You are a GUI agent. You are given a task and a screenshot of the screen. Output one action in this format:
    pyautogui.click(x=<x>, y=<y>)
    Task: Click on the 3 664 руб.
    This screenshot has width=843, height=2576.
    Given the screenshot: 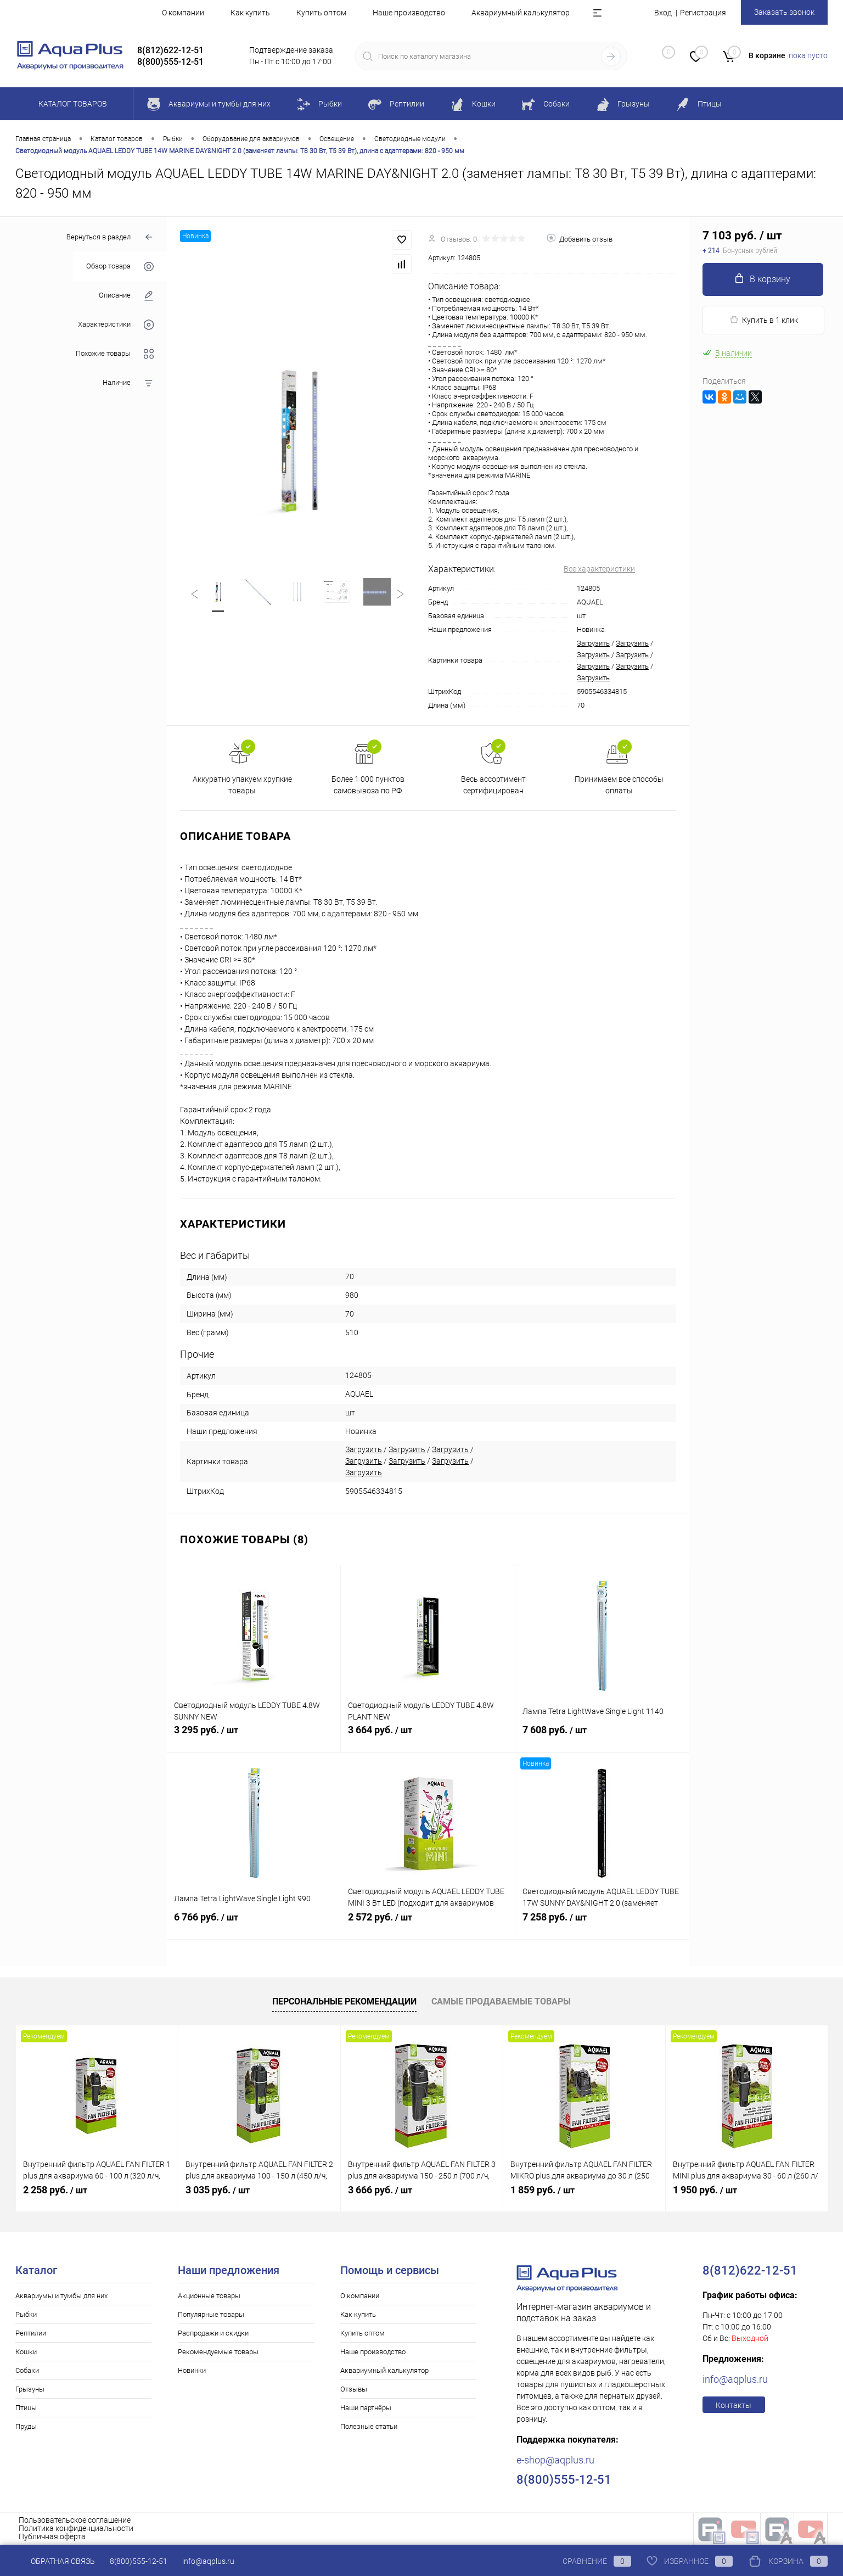 What is the action you would take?
    pyautogui.click(x=427, y=1736)
    